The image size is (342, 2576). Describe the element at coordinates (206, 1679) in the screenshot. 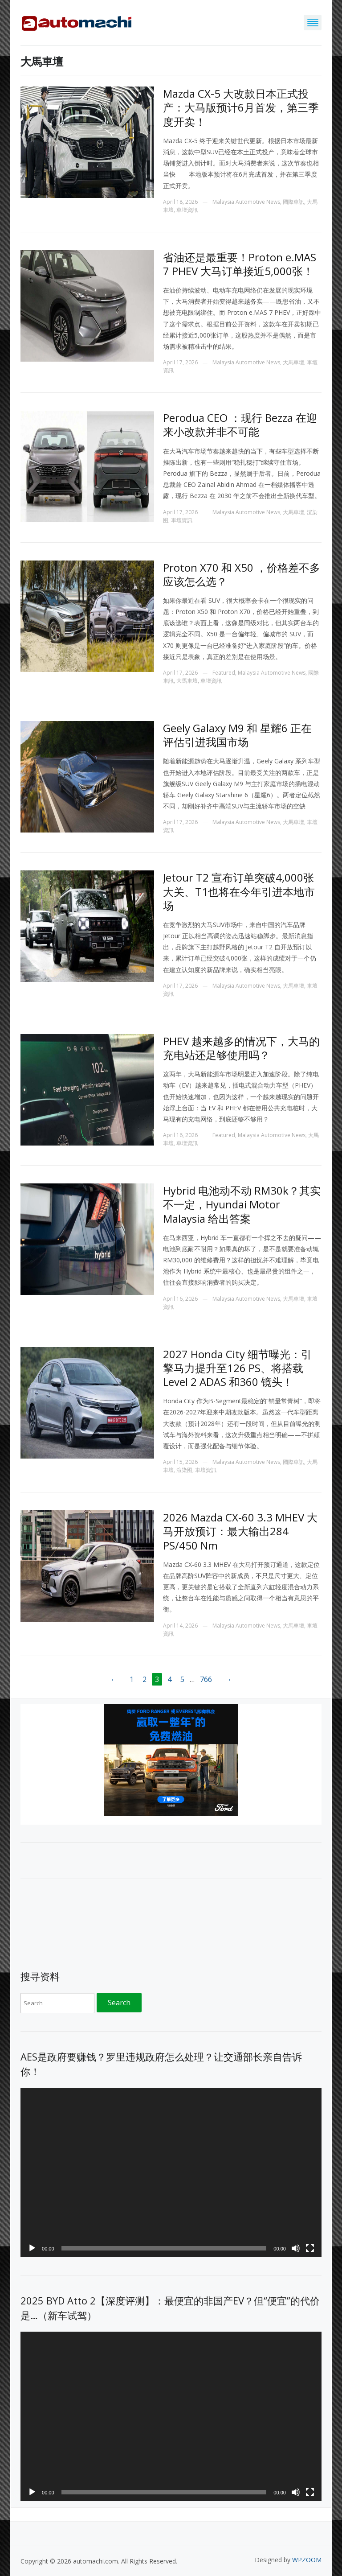

I see `766` at that location.